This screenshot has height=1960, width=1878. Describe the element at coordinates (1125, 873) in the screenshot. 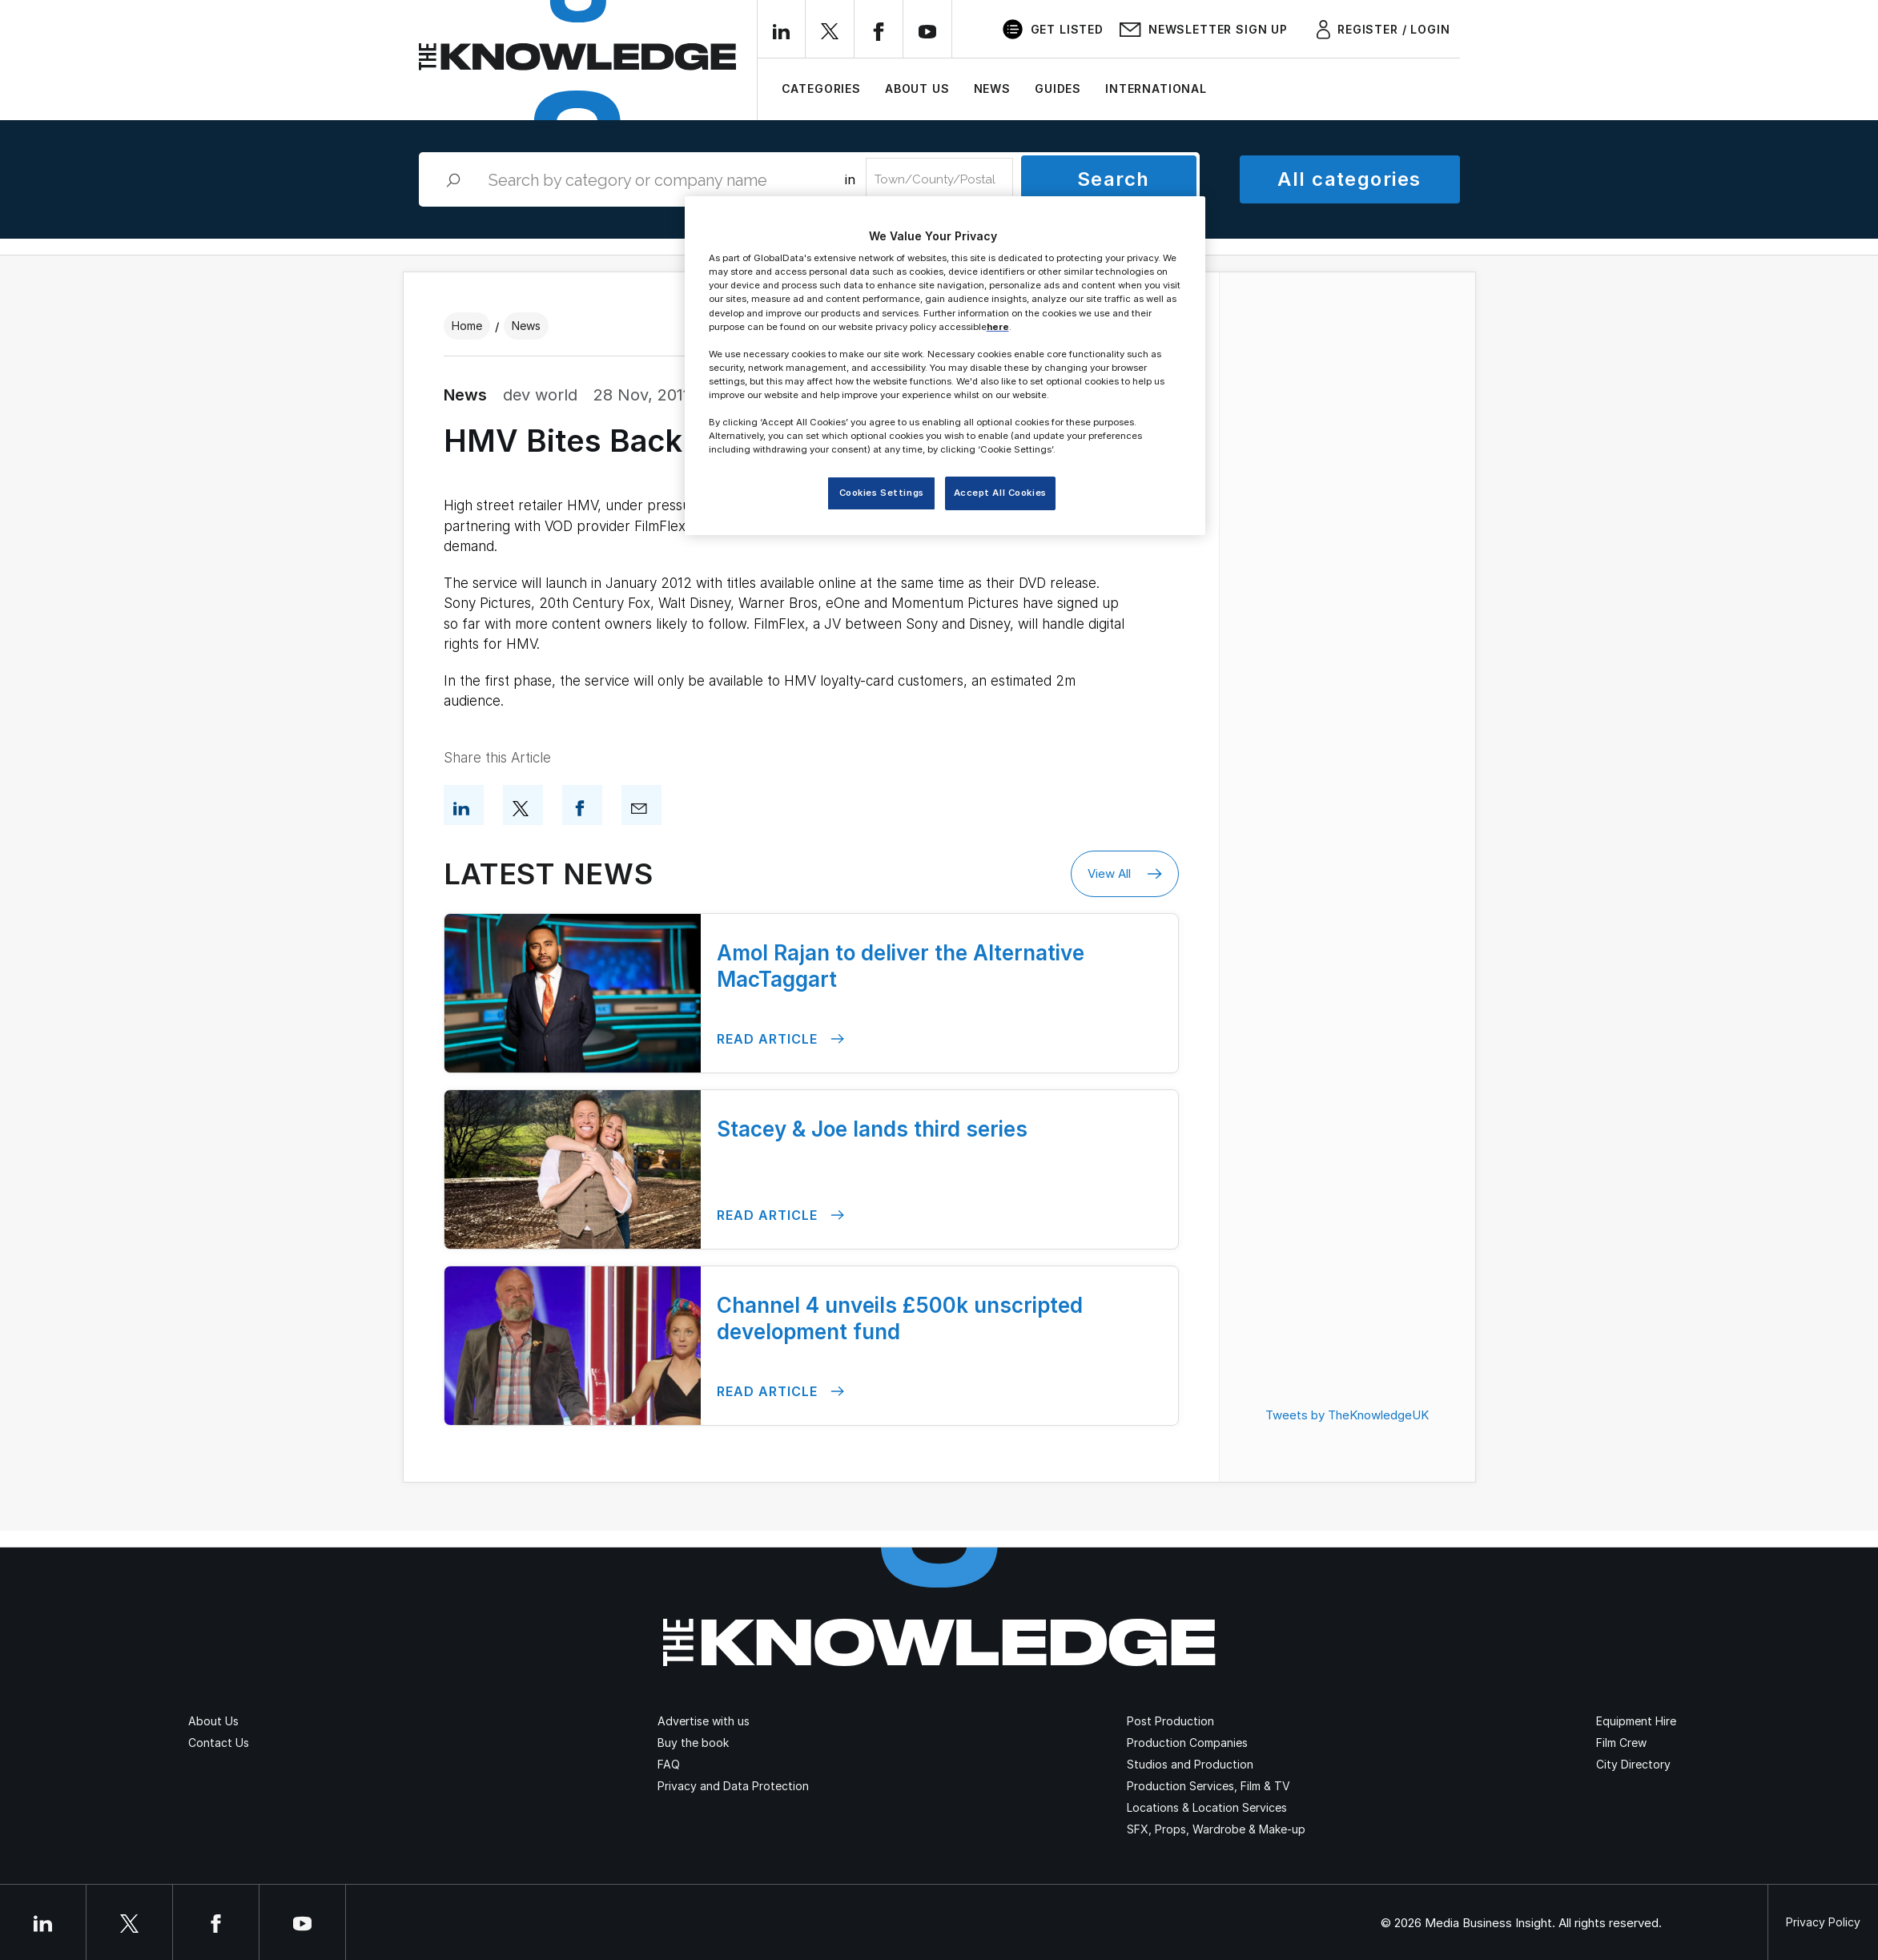

I see `View All` at that location.